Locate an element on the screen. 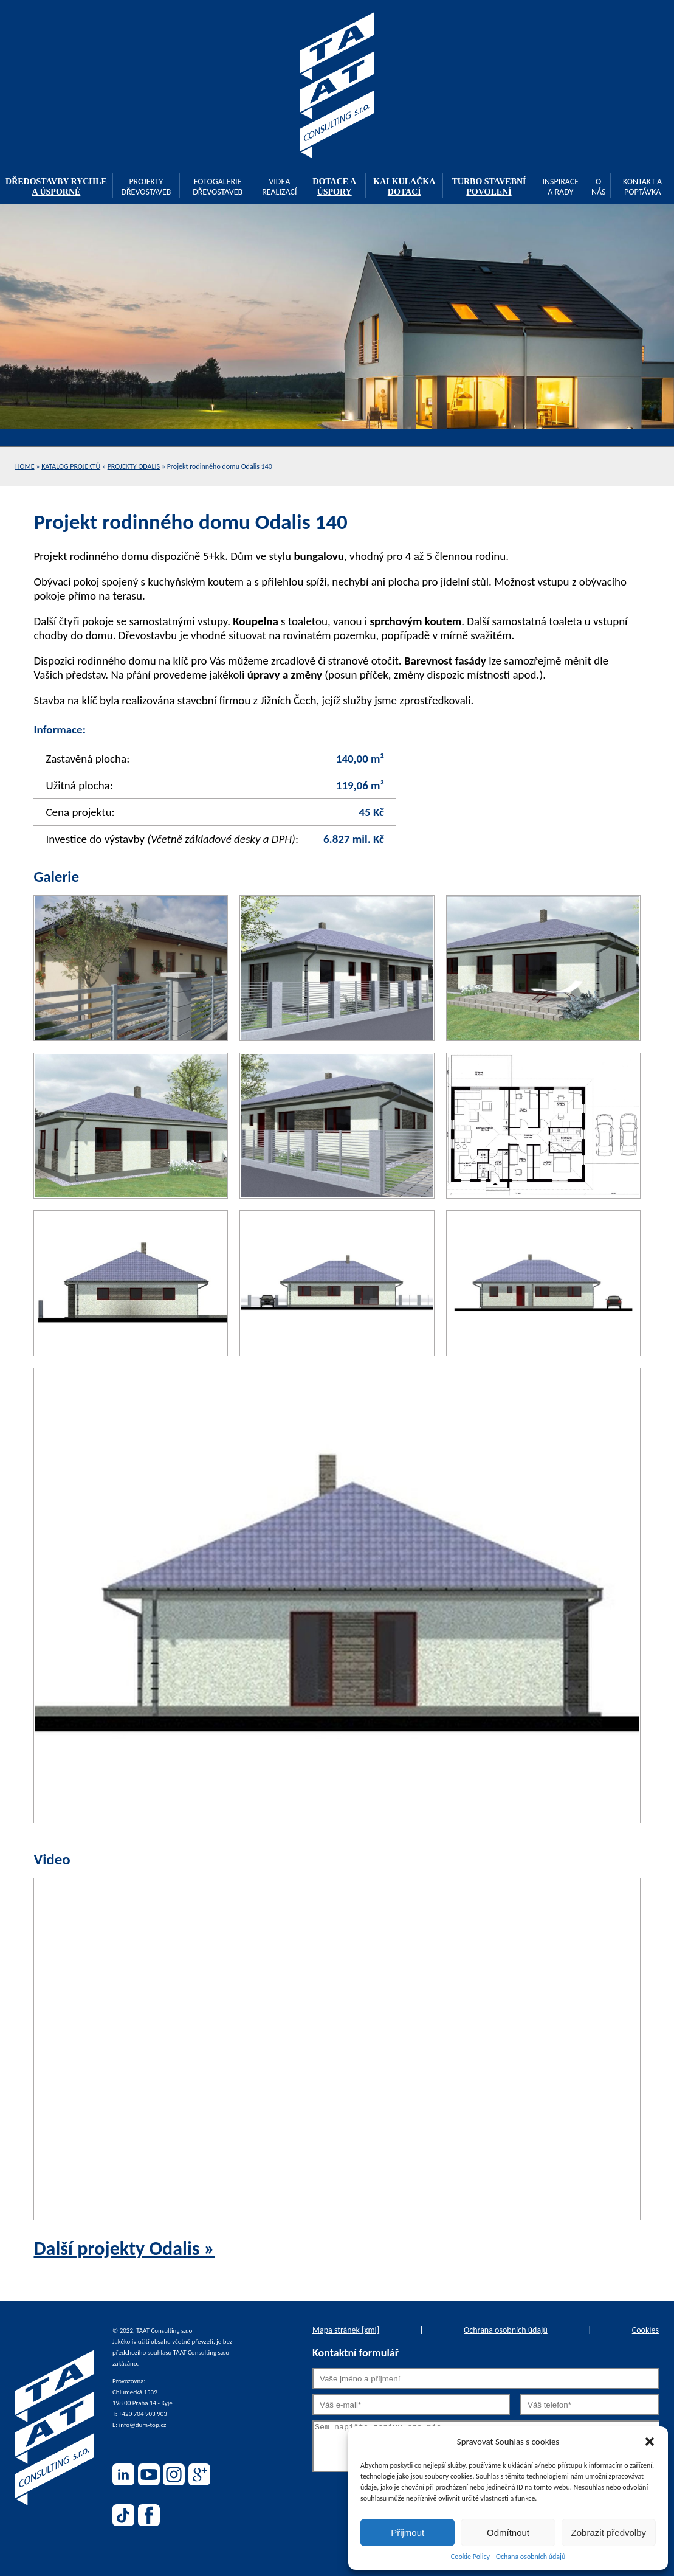  Přijmout is located at coordinates (407, 2532).